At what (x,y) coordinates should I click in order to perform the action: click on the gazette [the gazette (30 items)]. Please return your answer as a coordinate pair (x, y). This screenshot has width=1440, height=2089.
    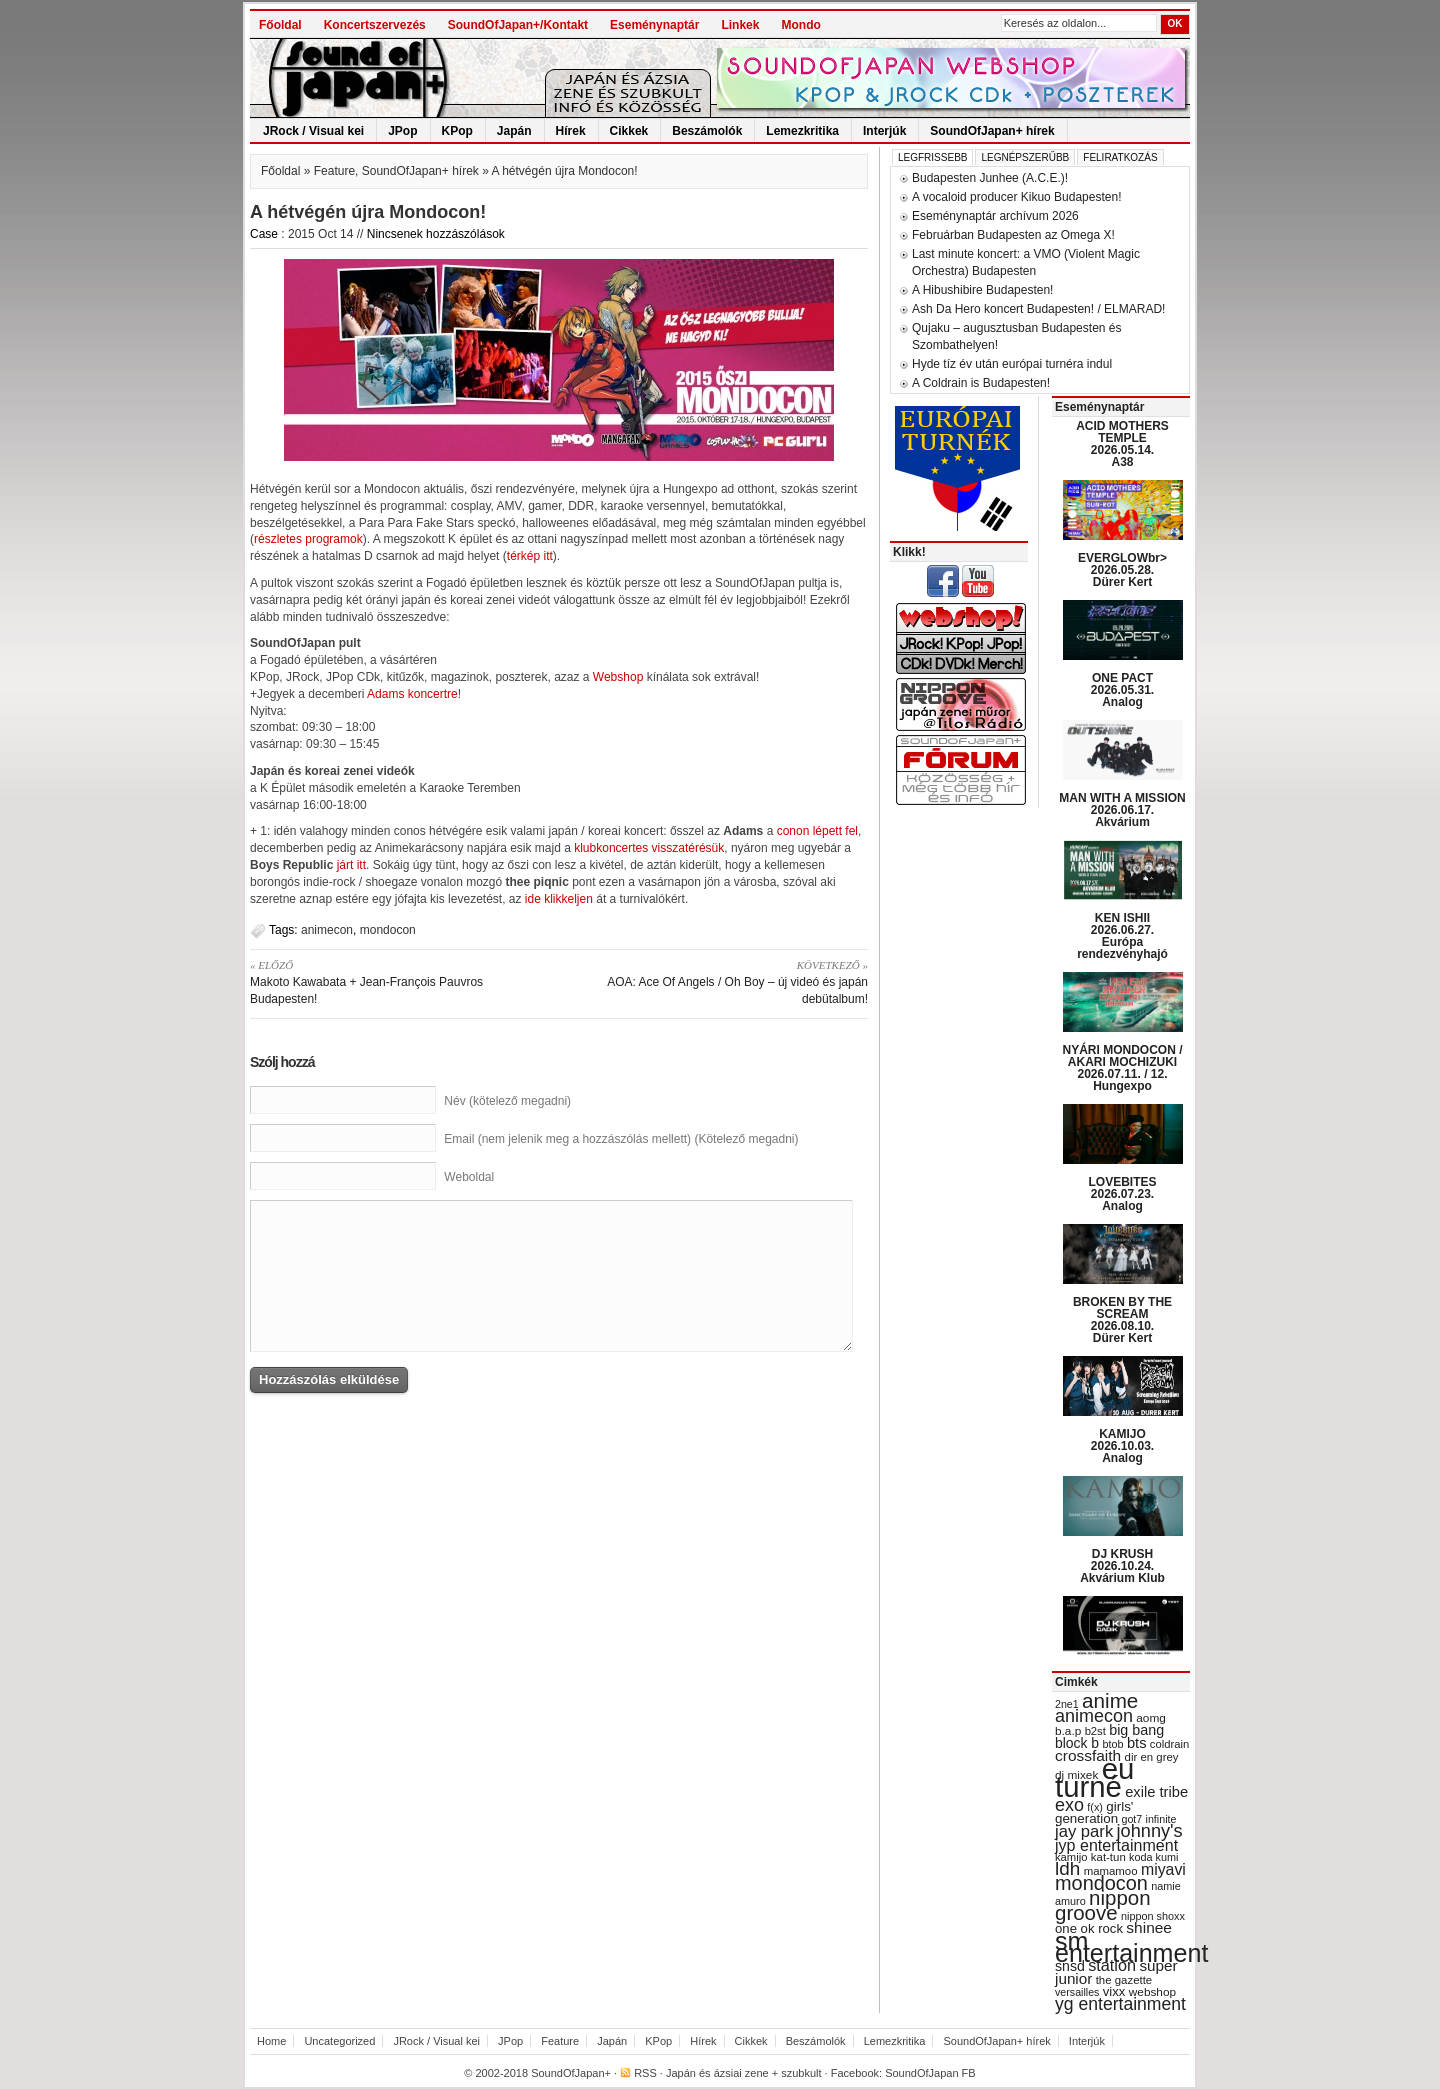
    Looking at the image, I should click on (1124, 1980).